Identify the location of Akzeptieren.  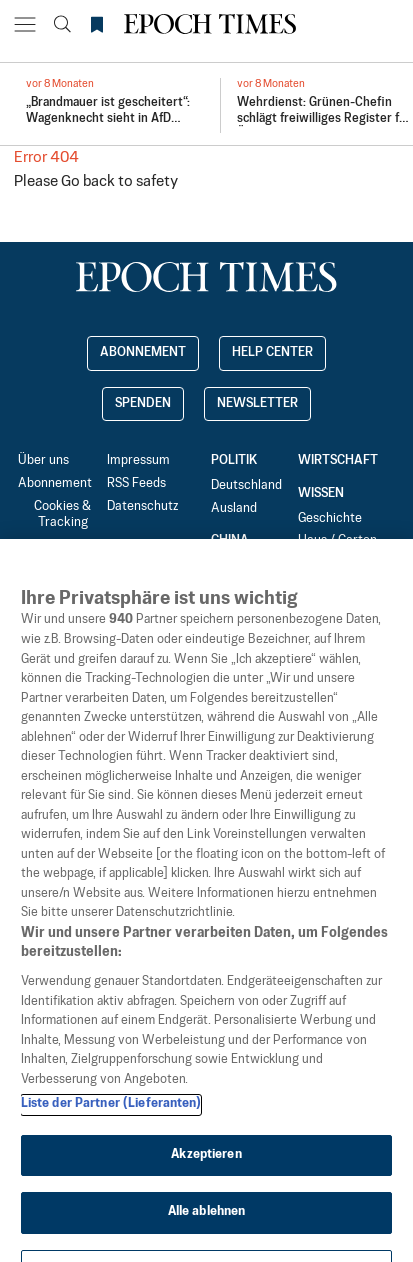
(206, 1178).